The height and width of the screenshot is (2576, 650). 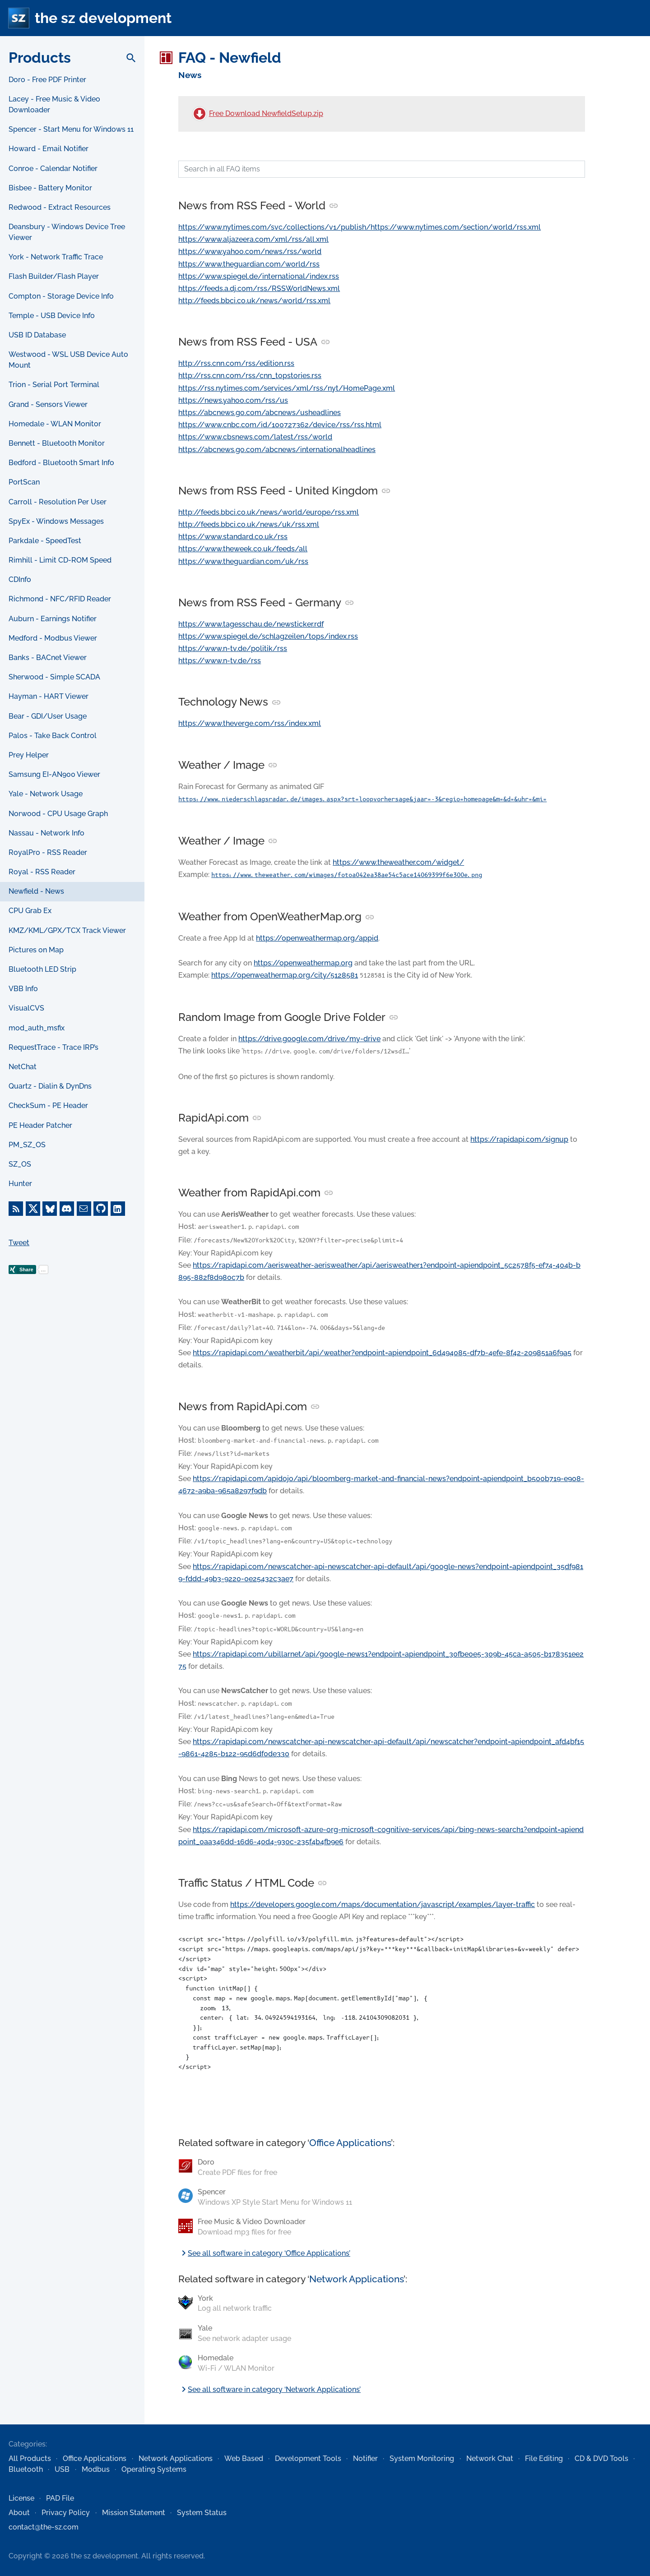 I want to click on RoyalPro - RSS Reader, so click(x=48, y=852).